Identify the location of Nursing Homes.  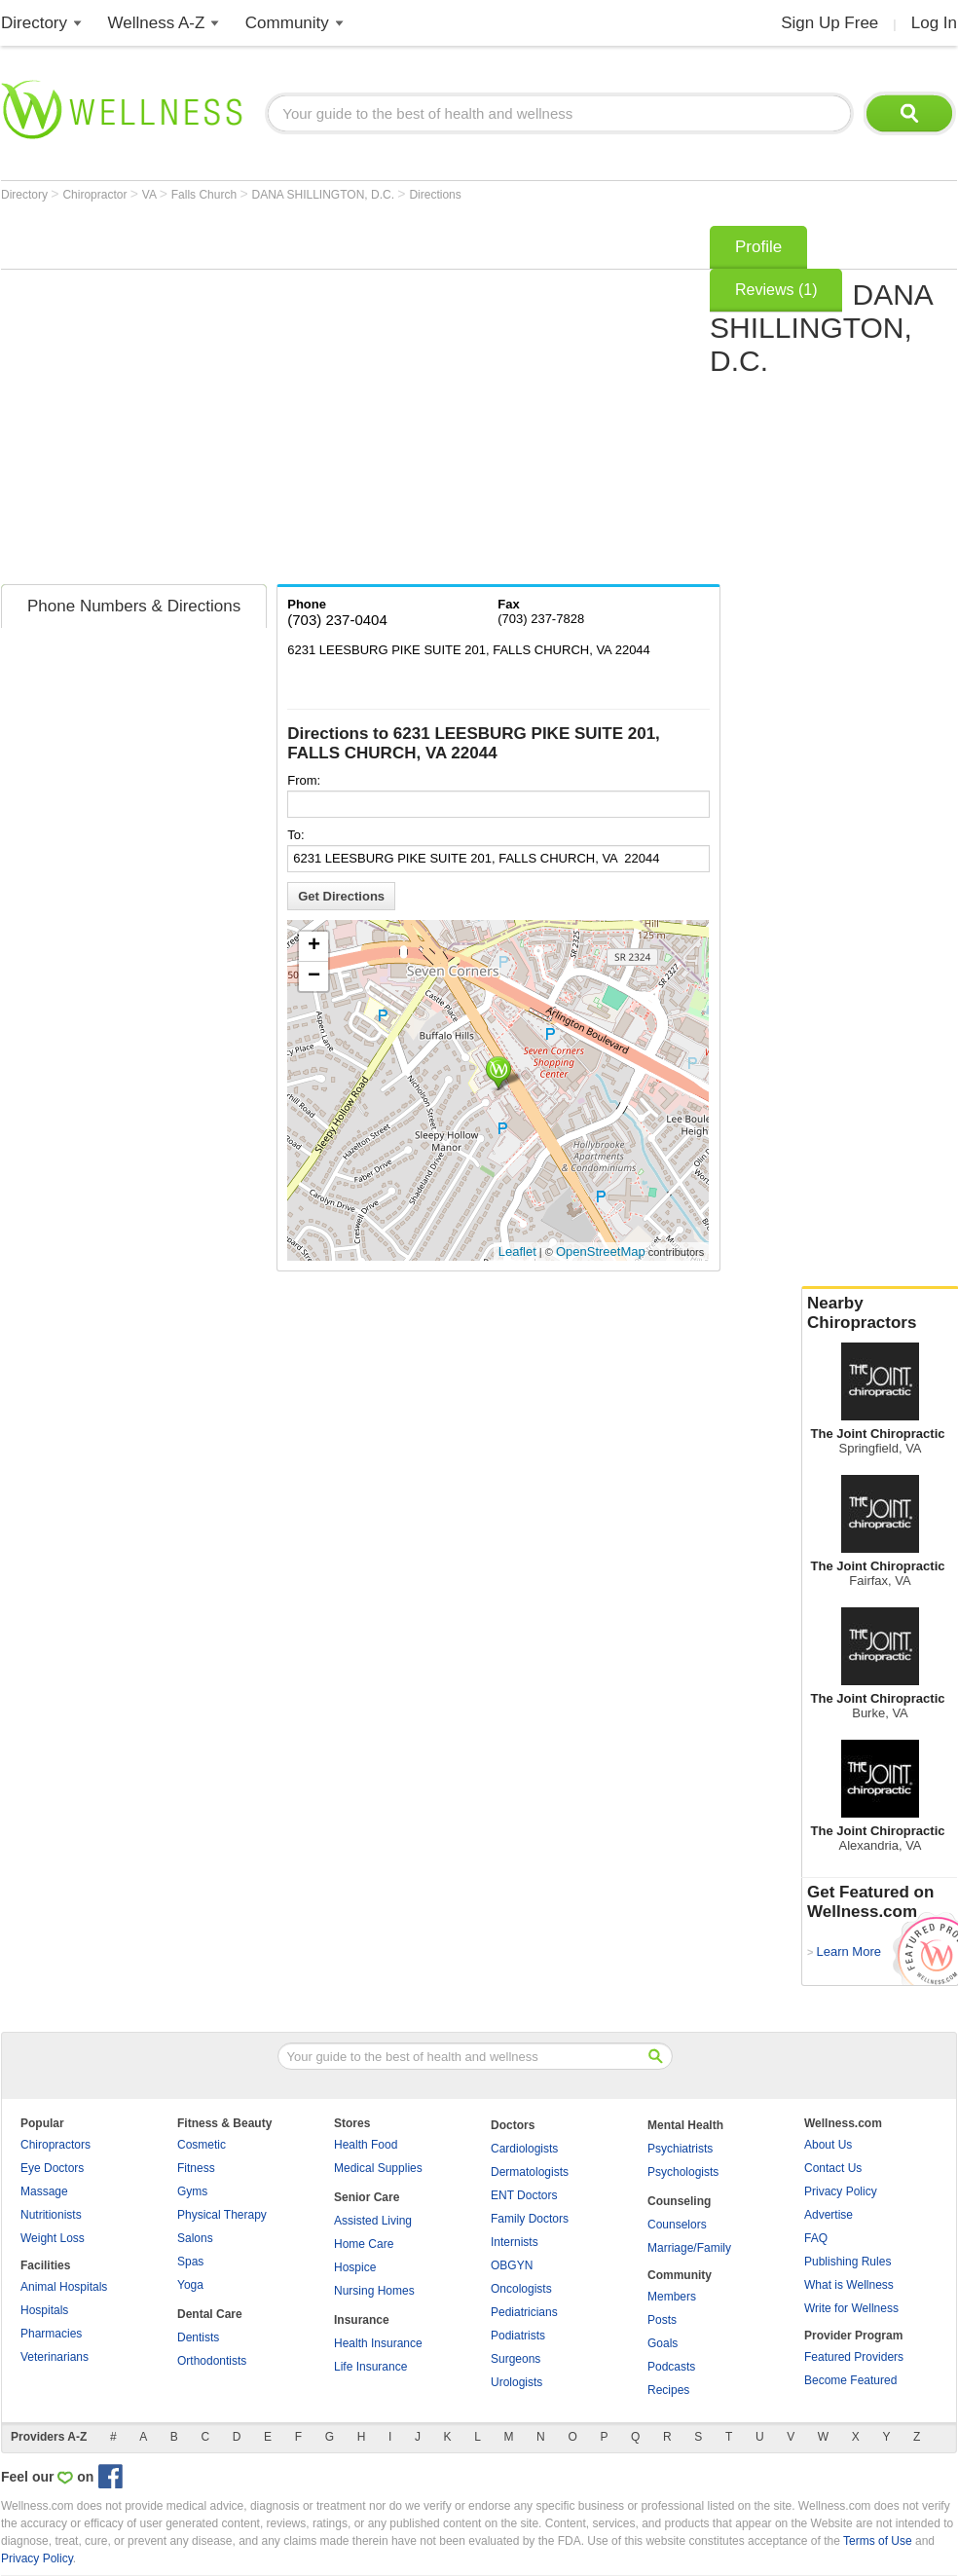
(374, 2291).